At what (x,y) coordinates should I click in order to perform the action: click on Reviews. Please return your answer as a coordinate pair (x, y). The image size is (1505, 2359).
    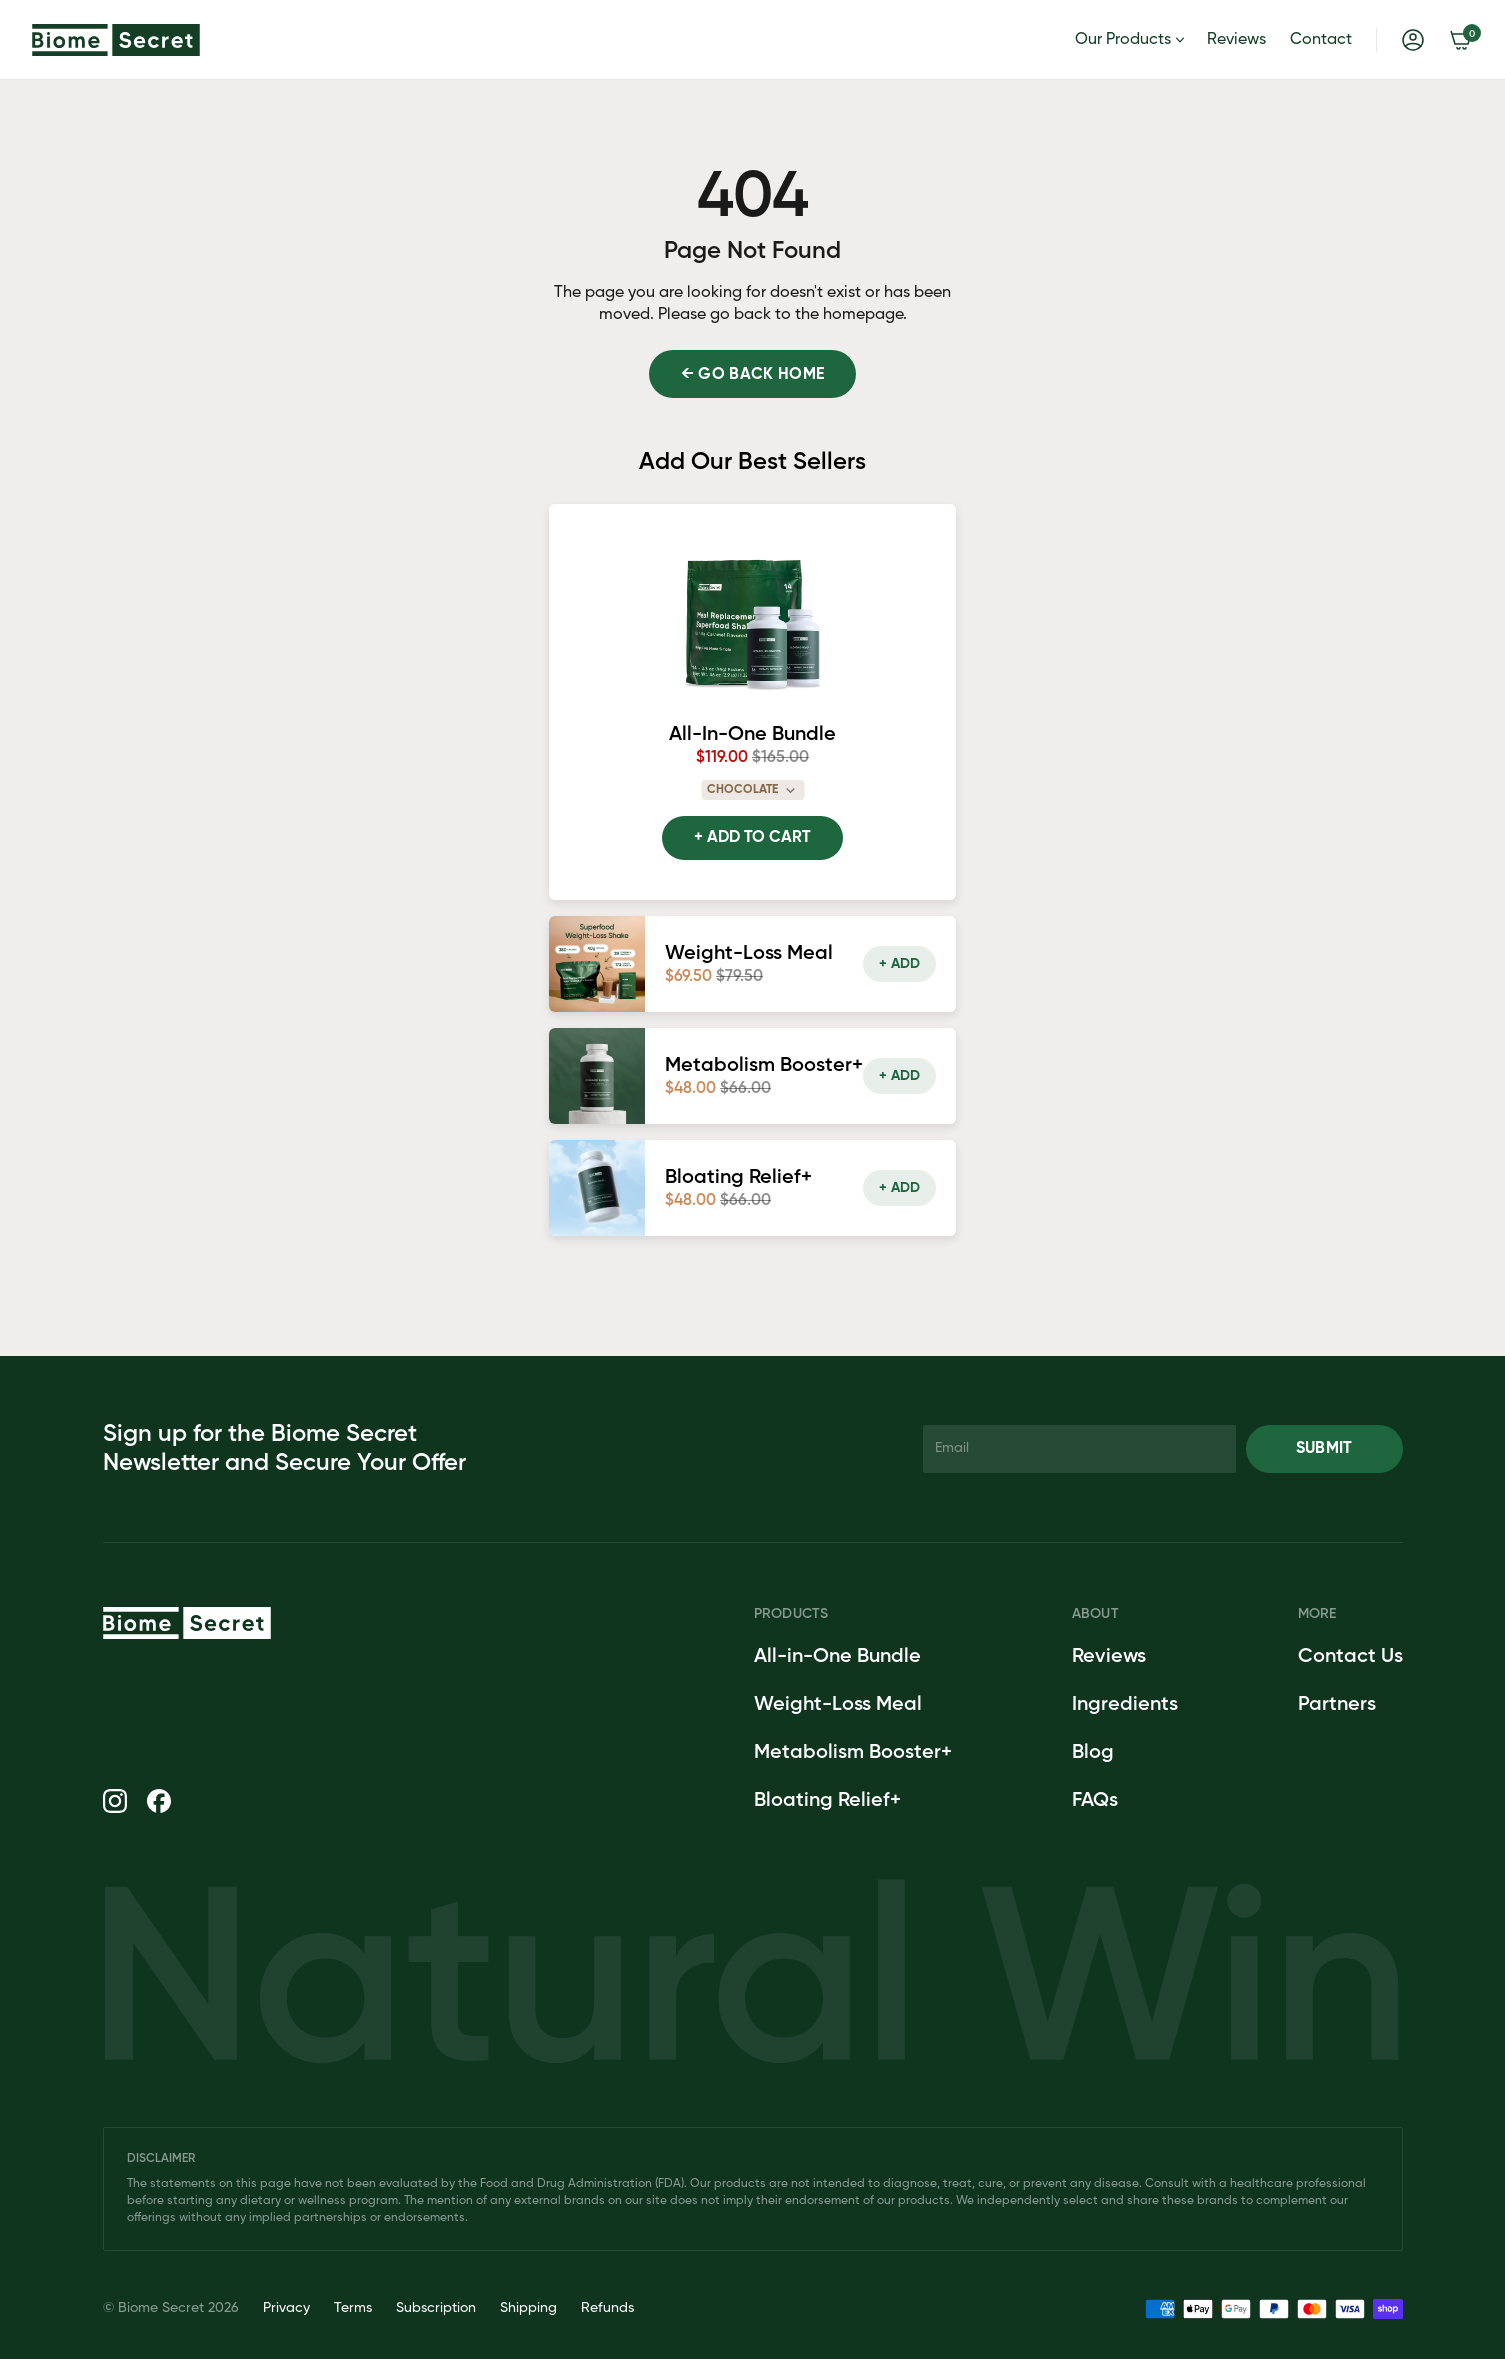
    Looking at the image, I should click on (1236, 40).